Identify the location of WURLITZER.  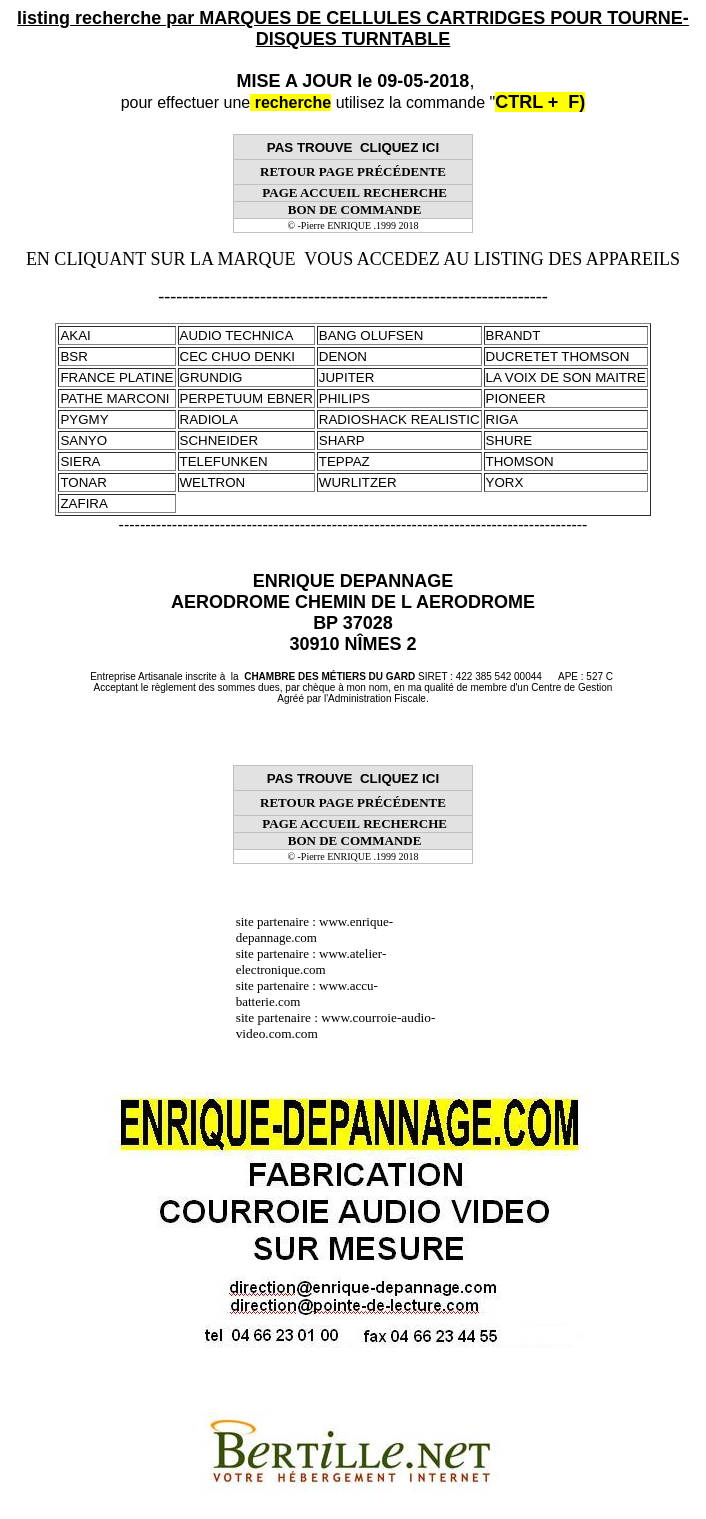
(358, 482).